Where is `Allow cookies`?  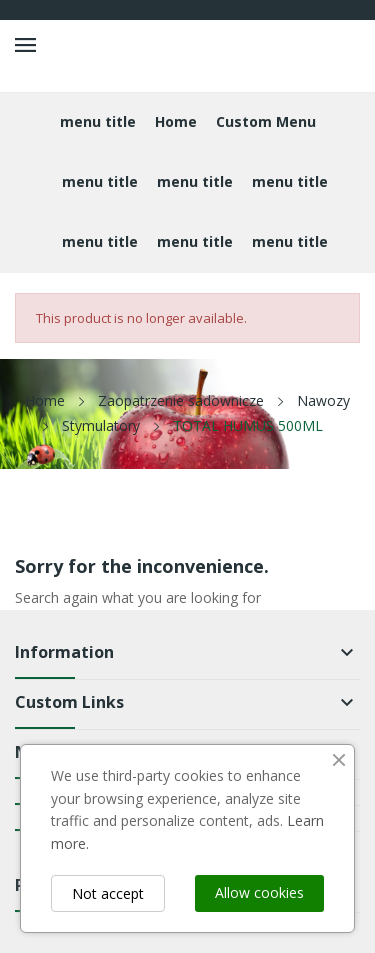
Allow cookies is located at coordinates (259, 892).